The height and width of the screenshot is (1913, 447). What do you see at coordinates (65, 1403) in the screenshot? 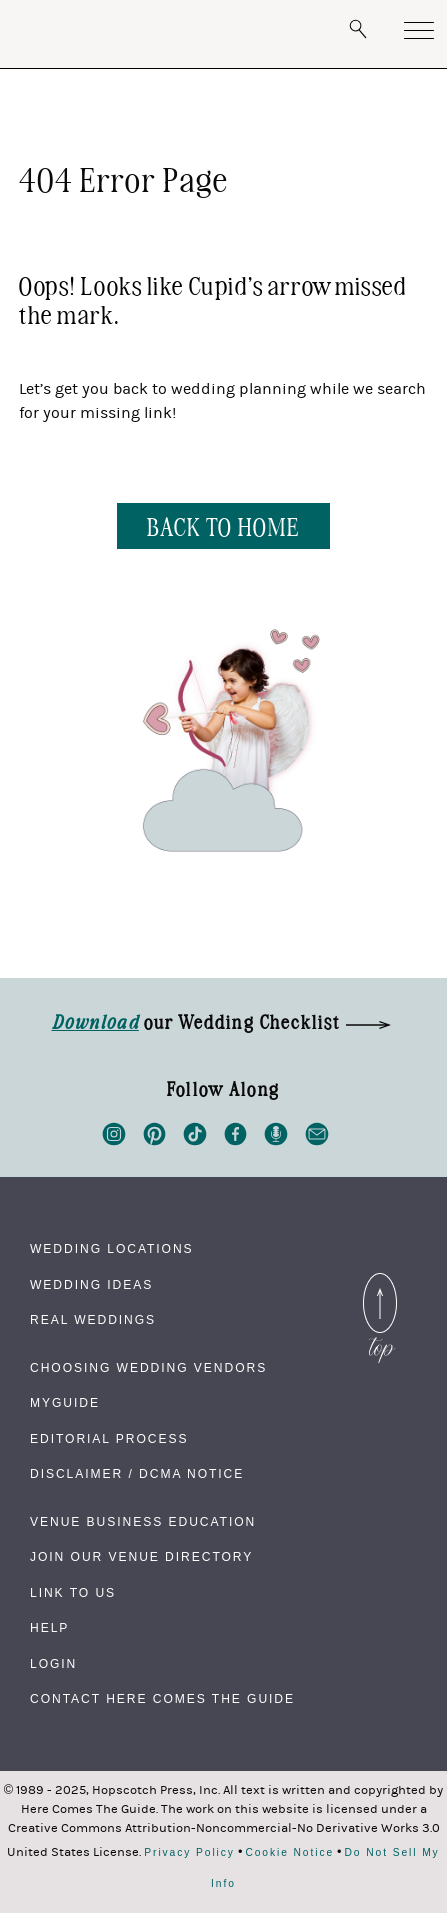
I see `MyGuide` at bounding box center [65, 1403].